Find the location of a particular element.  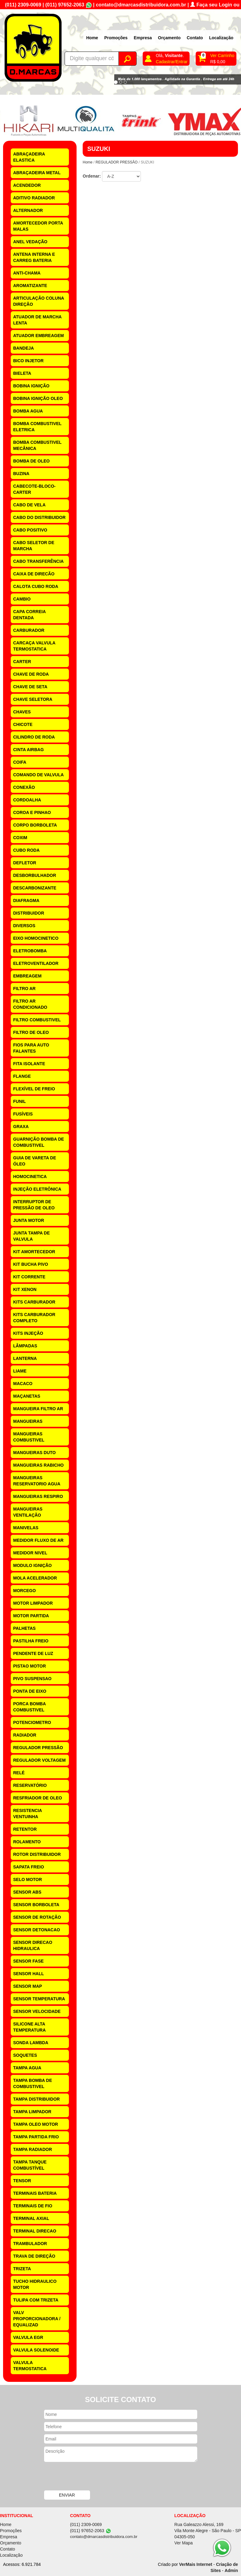

MACACO is located at coordinates (22, 1383).